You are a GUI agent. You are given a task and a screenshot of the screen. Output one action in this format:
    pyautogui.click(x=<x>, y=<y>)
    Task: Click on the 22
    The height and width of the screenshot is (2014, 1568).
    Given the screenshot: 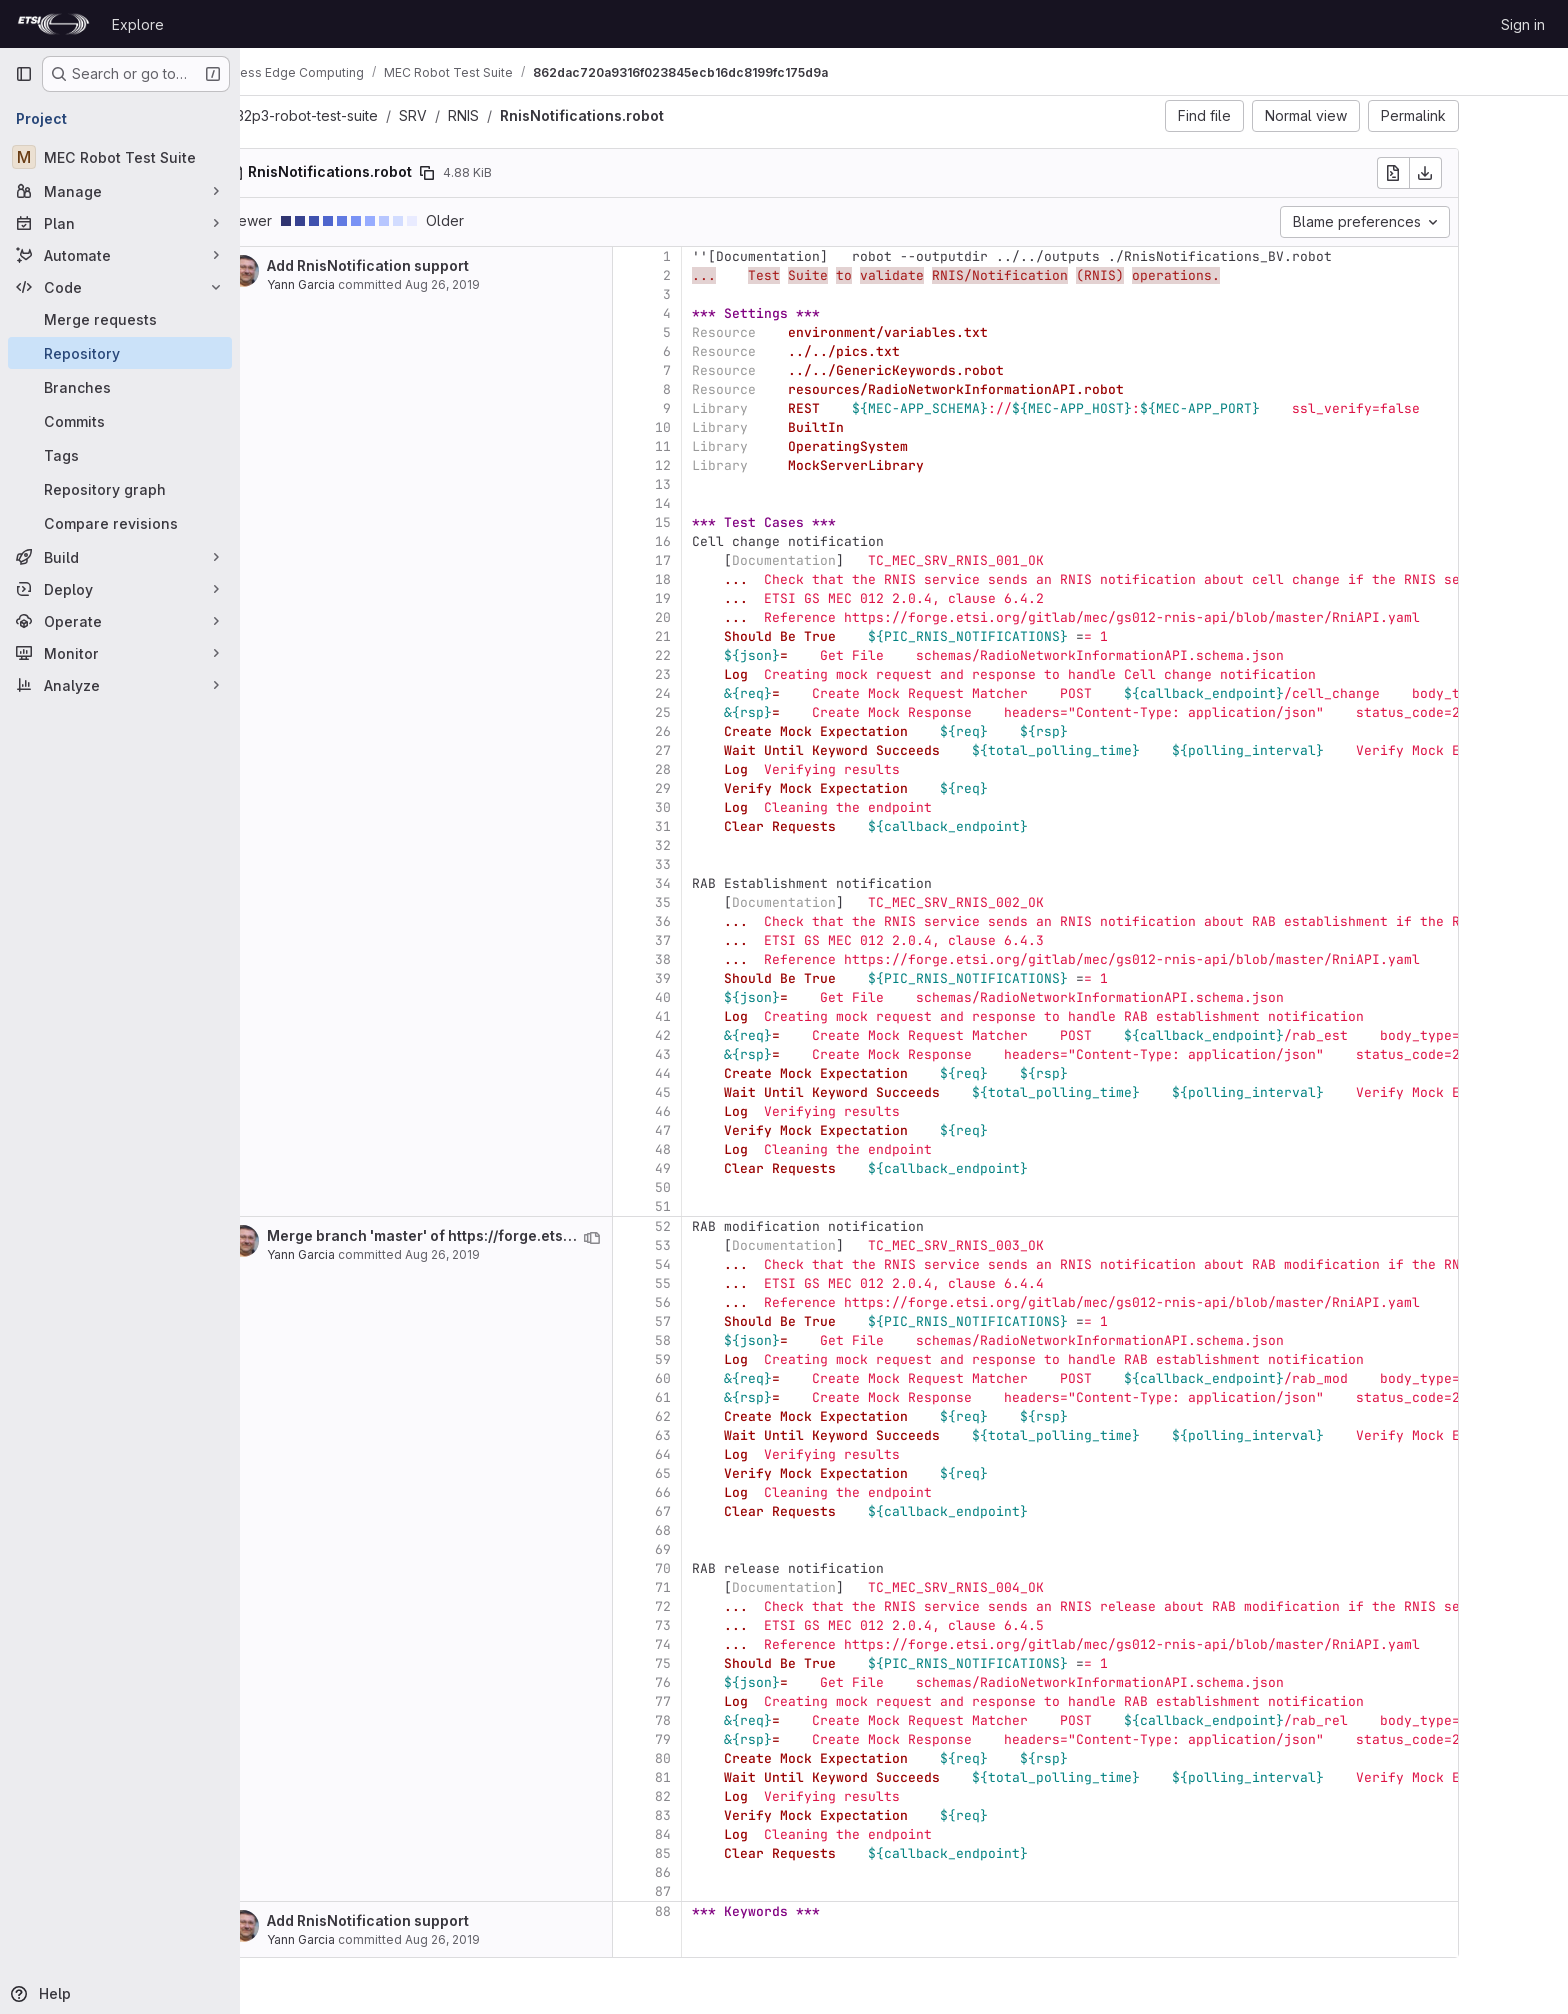 What is the action you would take?
    pyautogui.click(x=732, y=655)
    